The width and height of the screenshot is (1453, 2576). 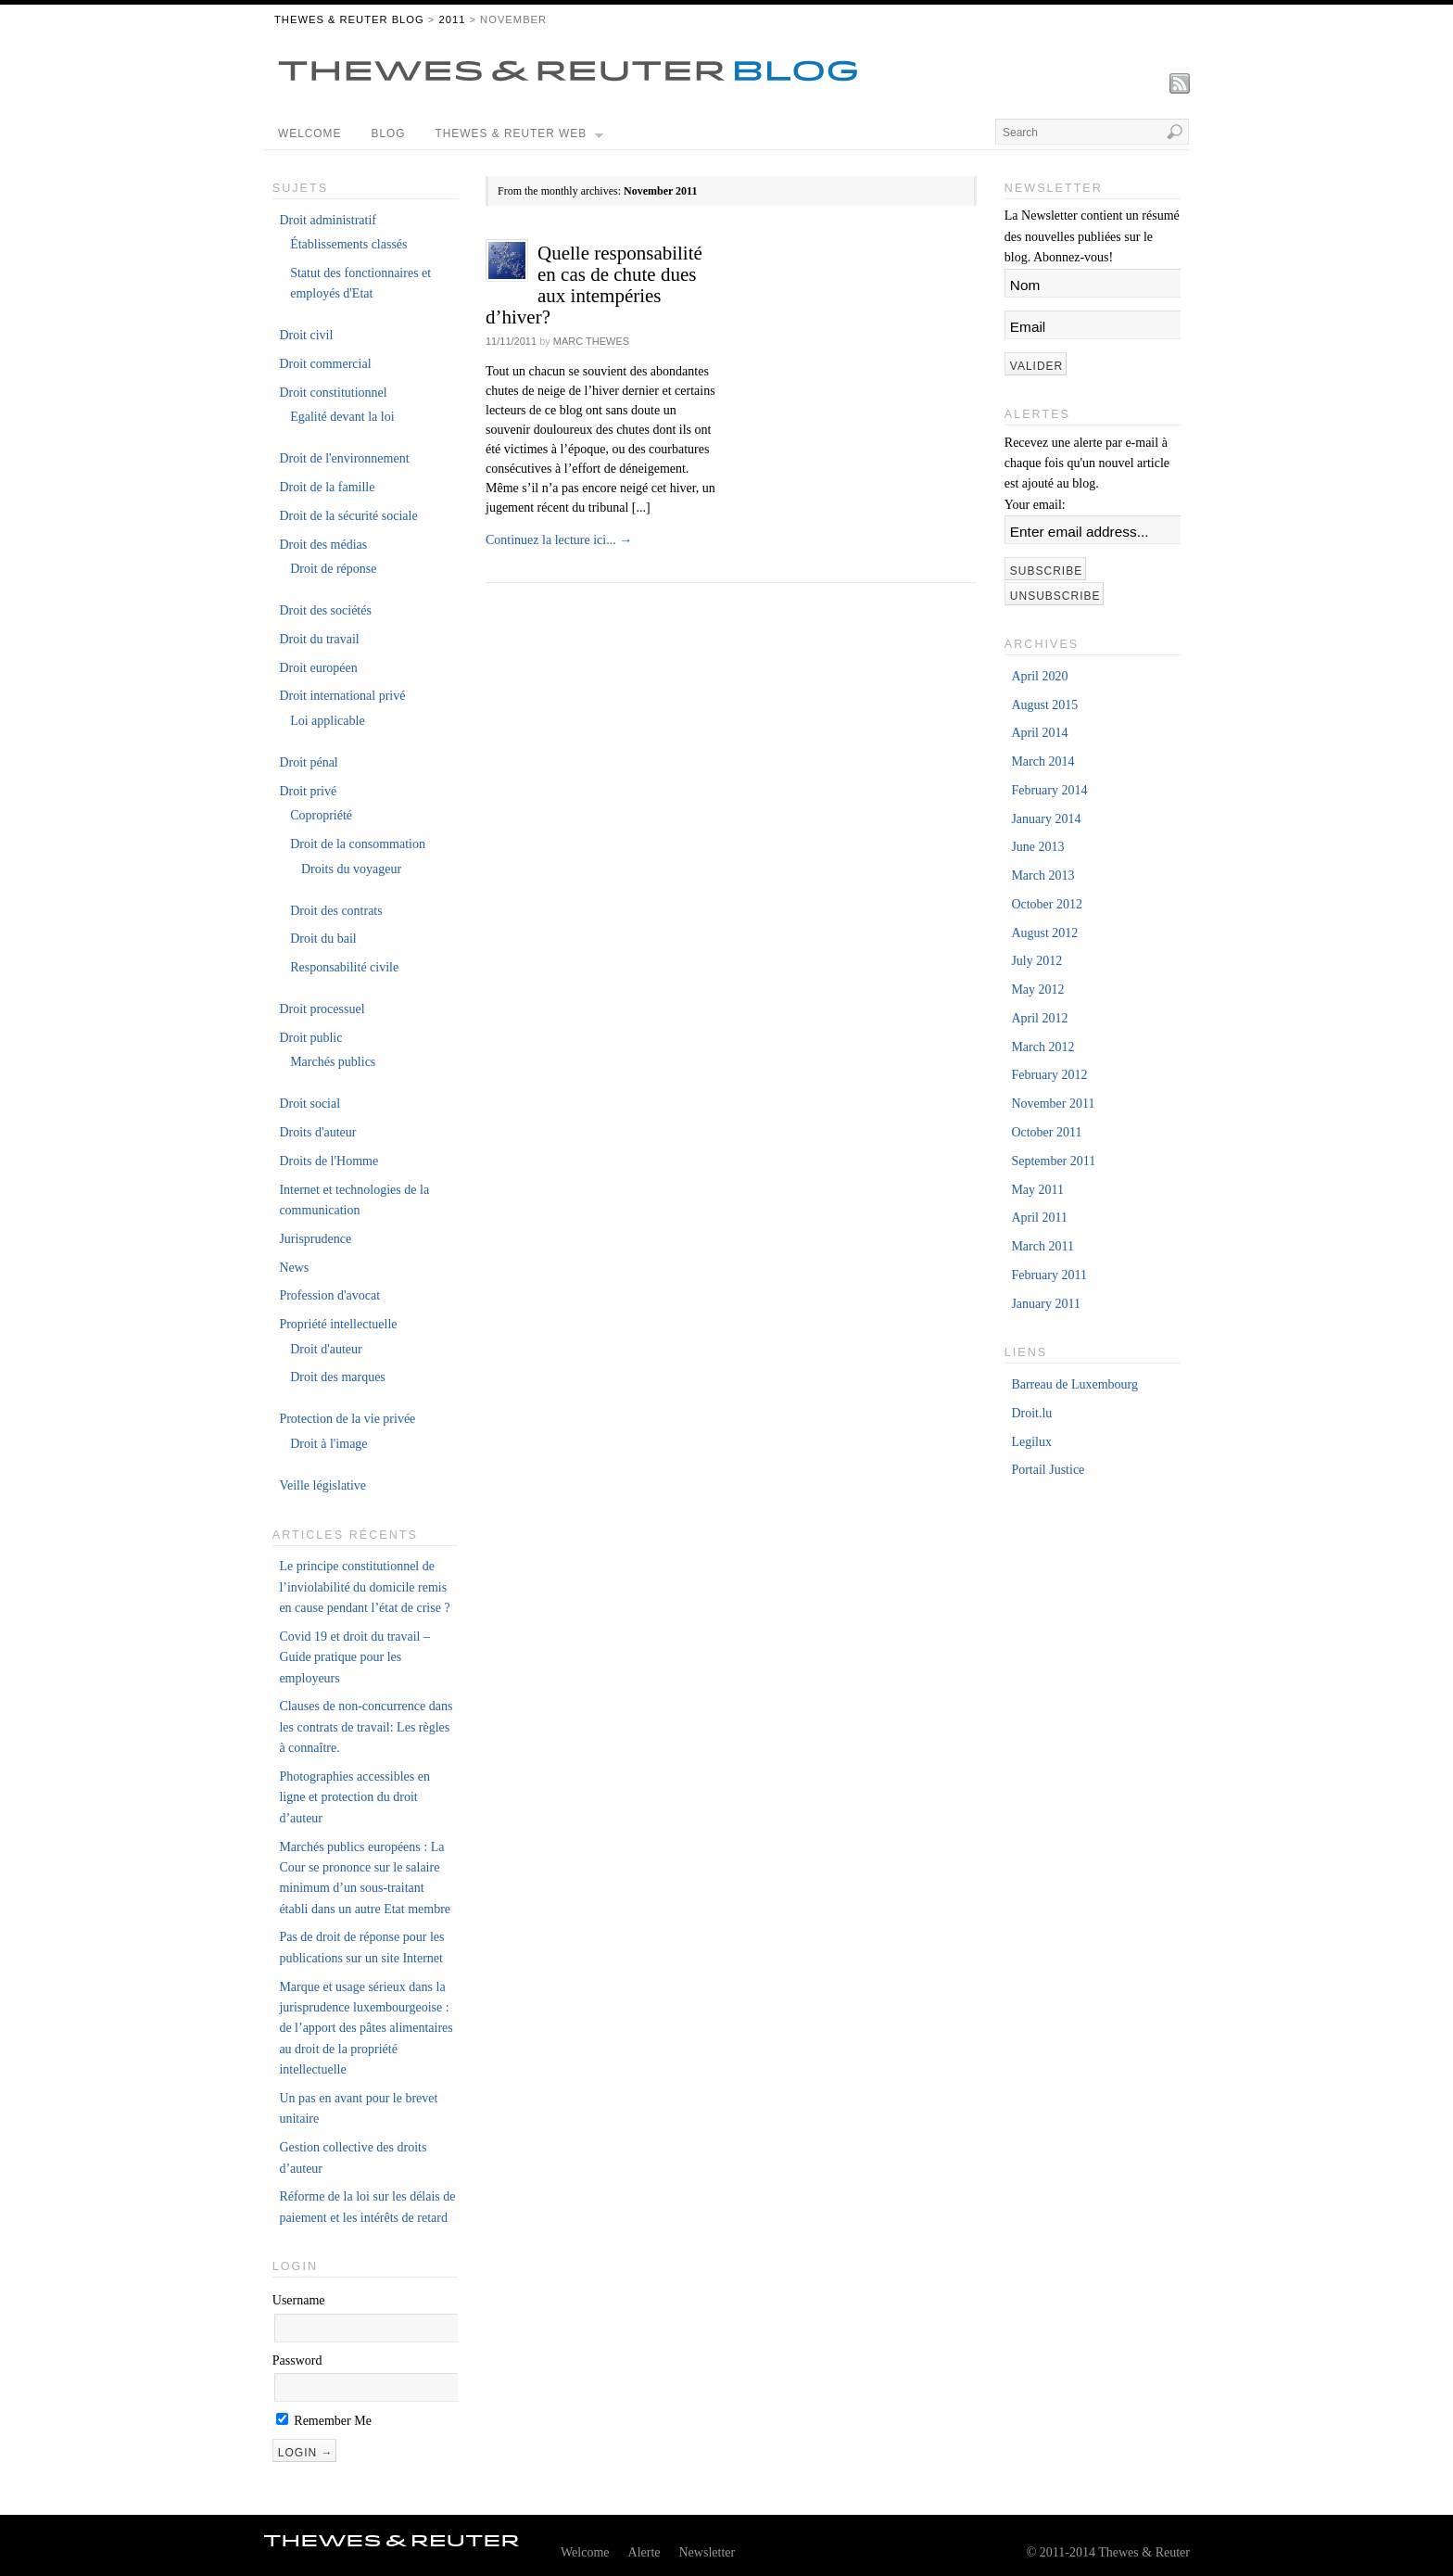 What do you see at coordinates (594, 285) in the screenshot?
I see `Quelle responsabilité en cas de chute dues aux intempéries d’hiver?` at bounding box center [594, 285].